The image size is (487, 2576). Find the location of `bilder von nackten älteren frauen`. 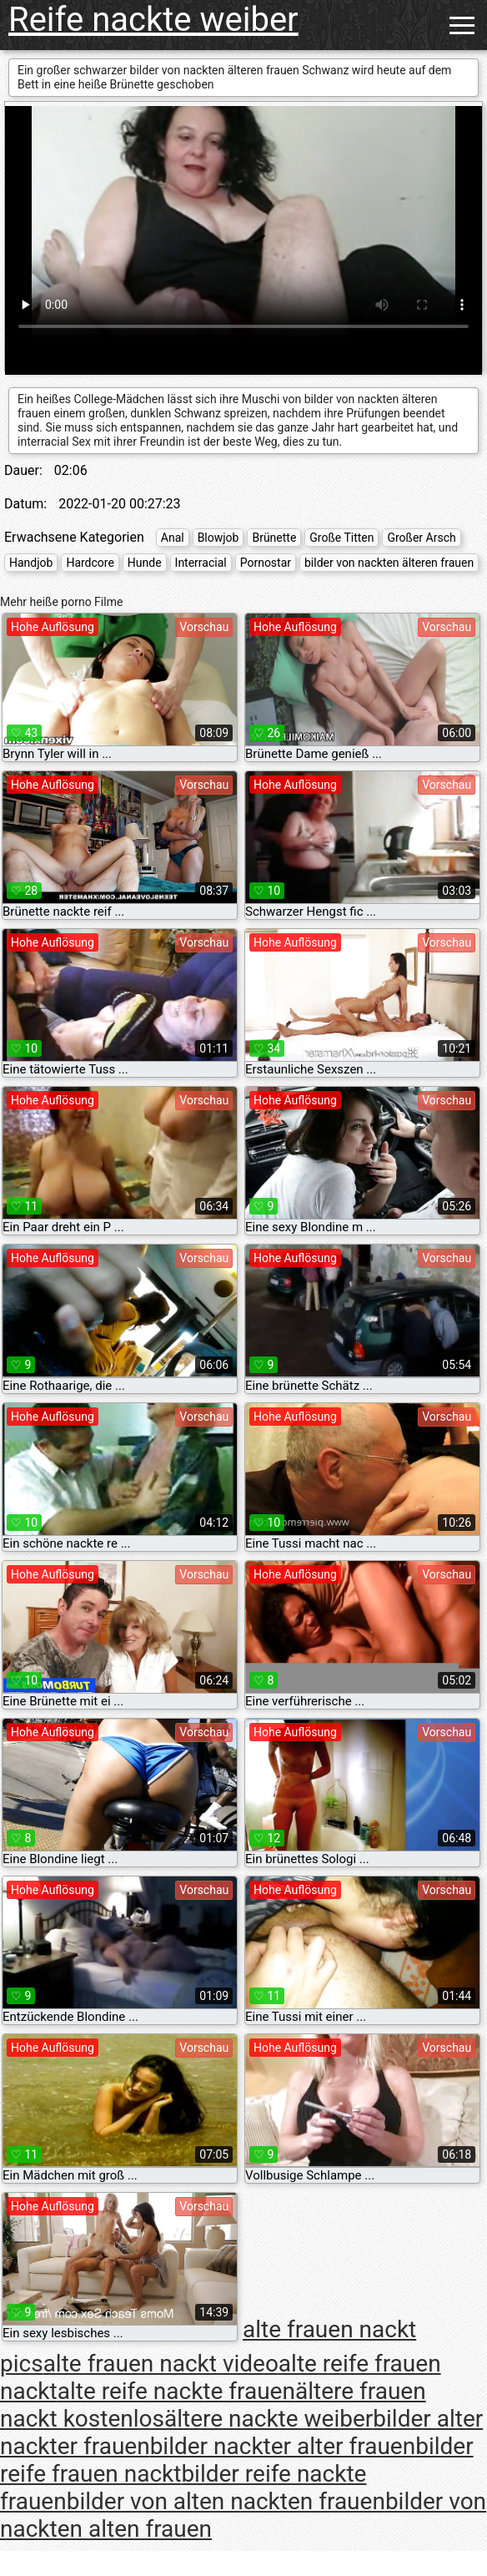

bilder von nackten älteren frauen is located at coordinates (389, 562).